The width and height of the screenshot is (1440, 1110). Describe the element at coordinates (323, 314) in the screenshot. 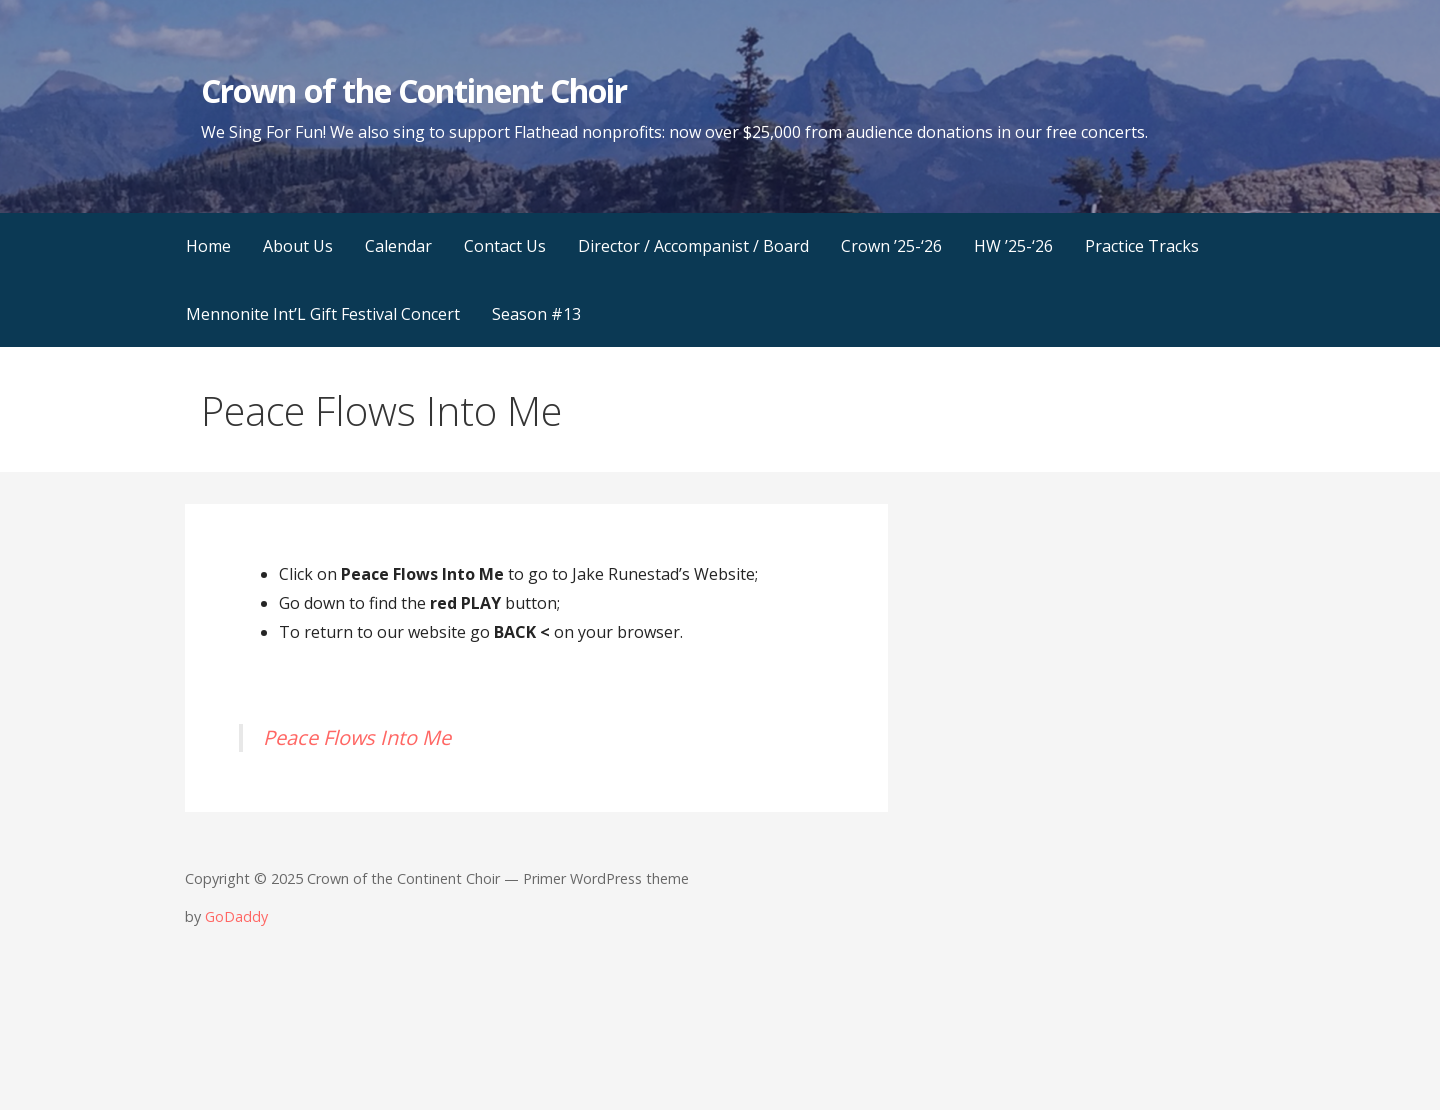

I see `Mennonite Int’L Gift Festival Concert` at that location.